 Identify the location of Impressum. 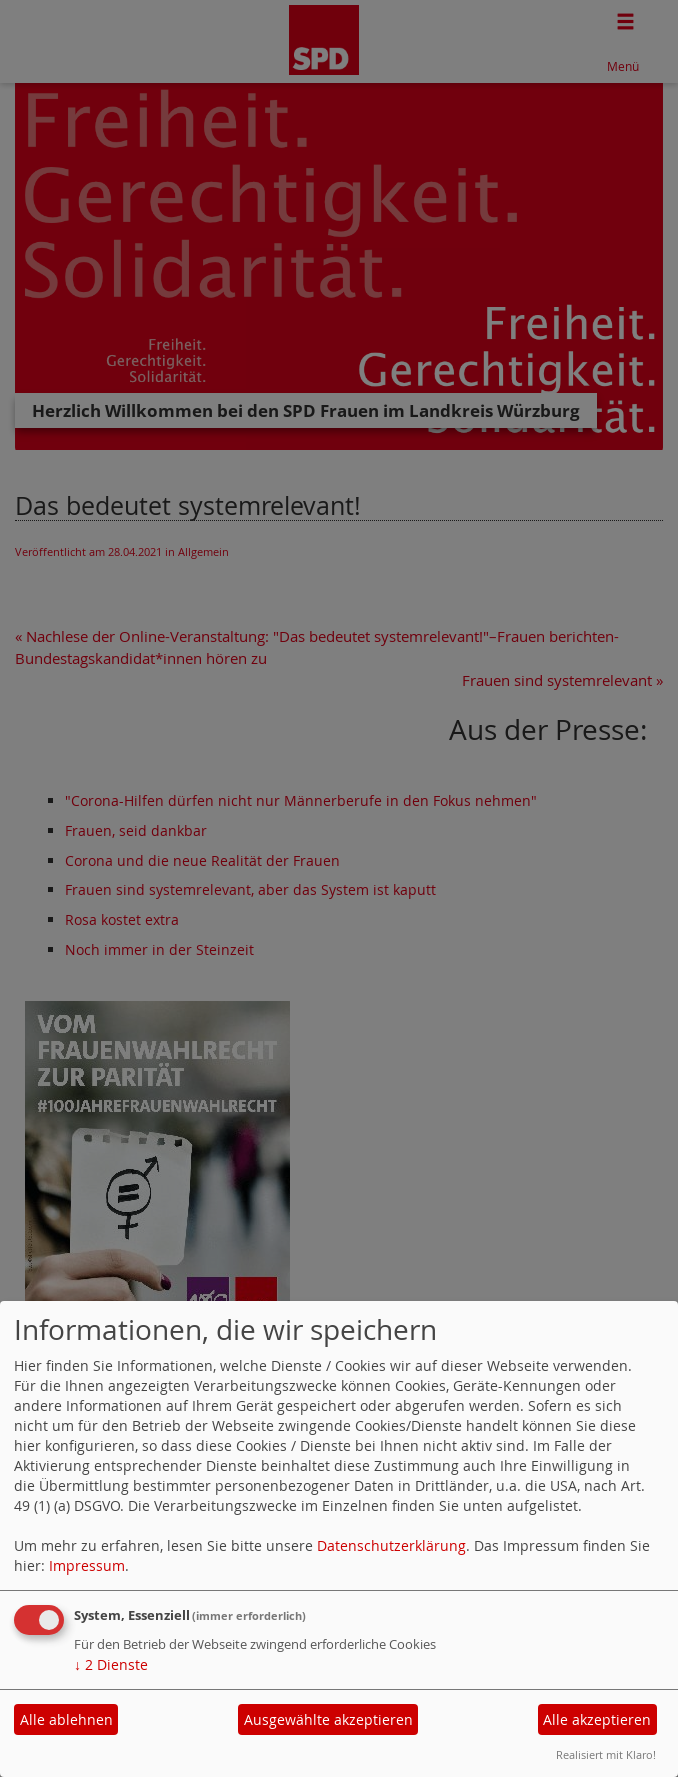
(87, 1565).